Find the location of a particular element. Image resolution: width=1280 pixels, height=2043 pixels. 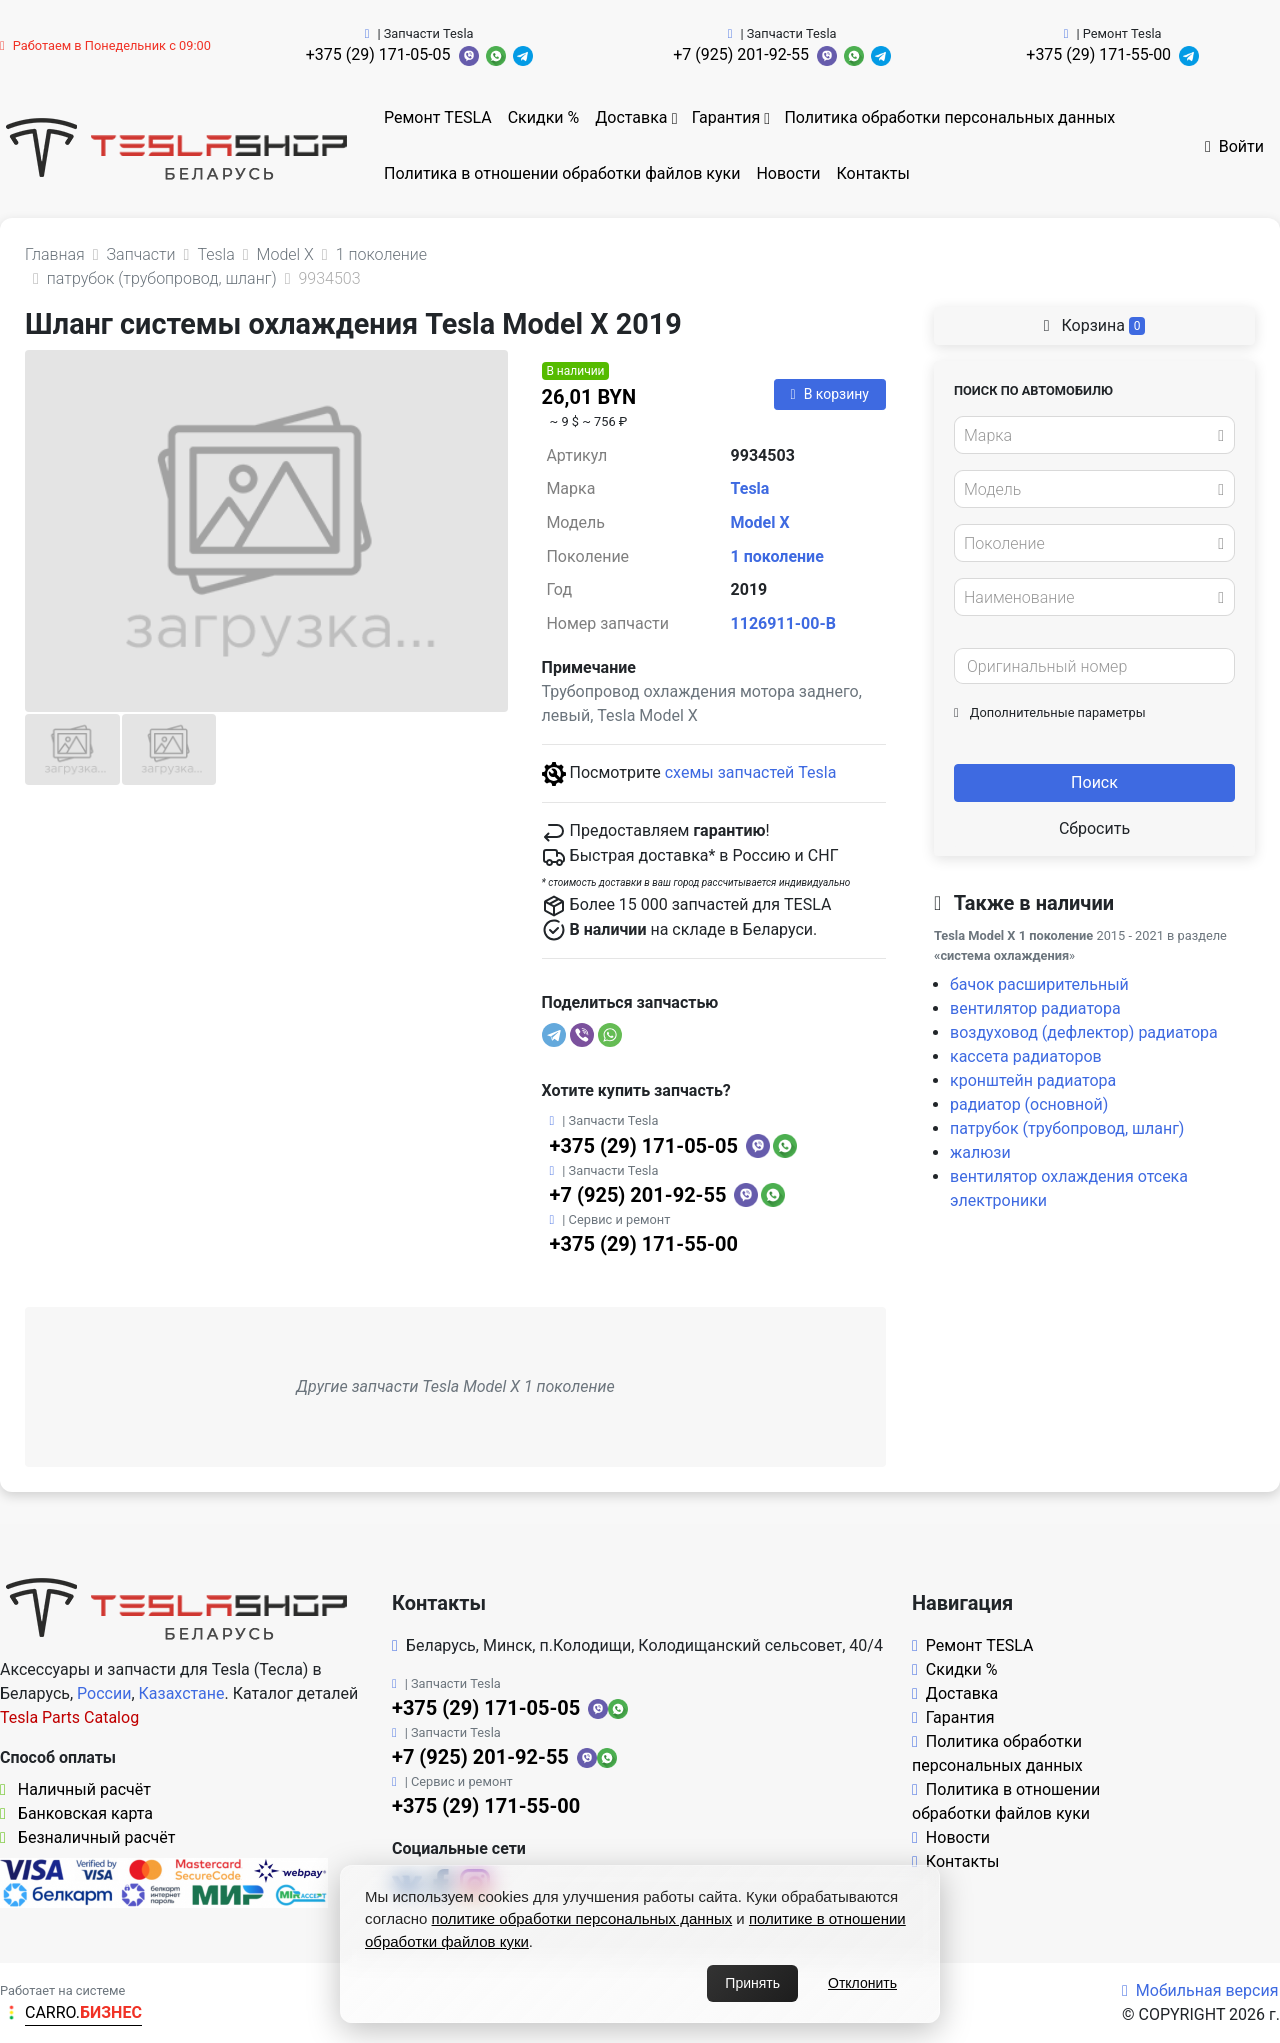

Дополнительные параметры is located at coordinates (1050, 712).